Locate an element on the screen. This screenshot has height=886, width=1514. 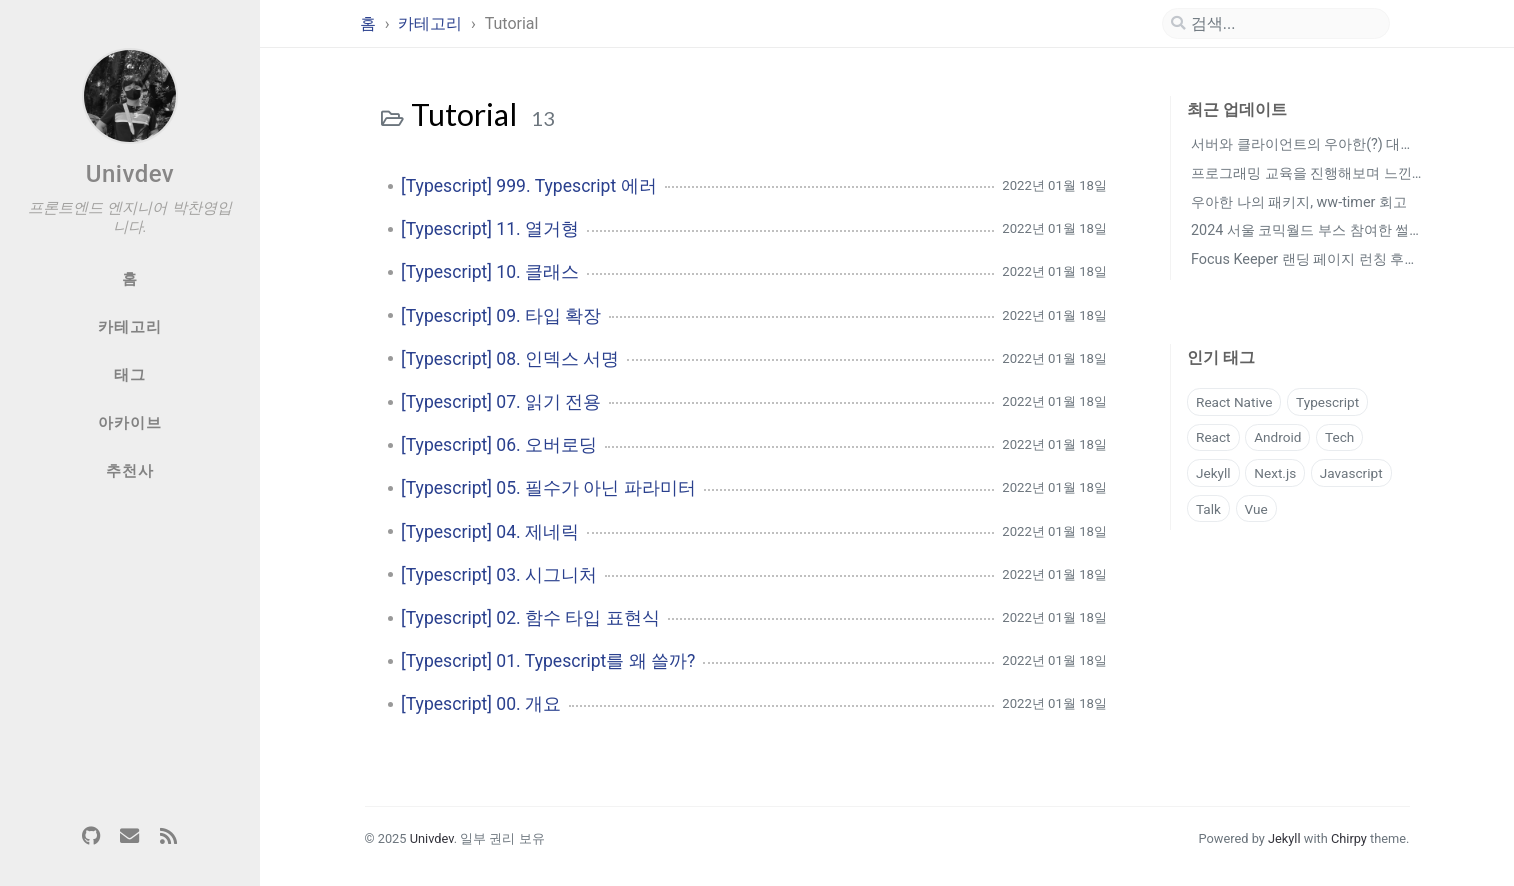
[rss] is located at coordinates (168, 837).